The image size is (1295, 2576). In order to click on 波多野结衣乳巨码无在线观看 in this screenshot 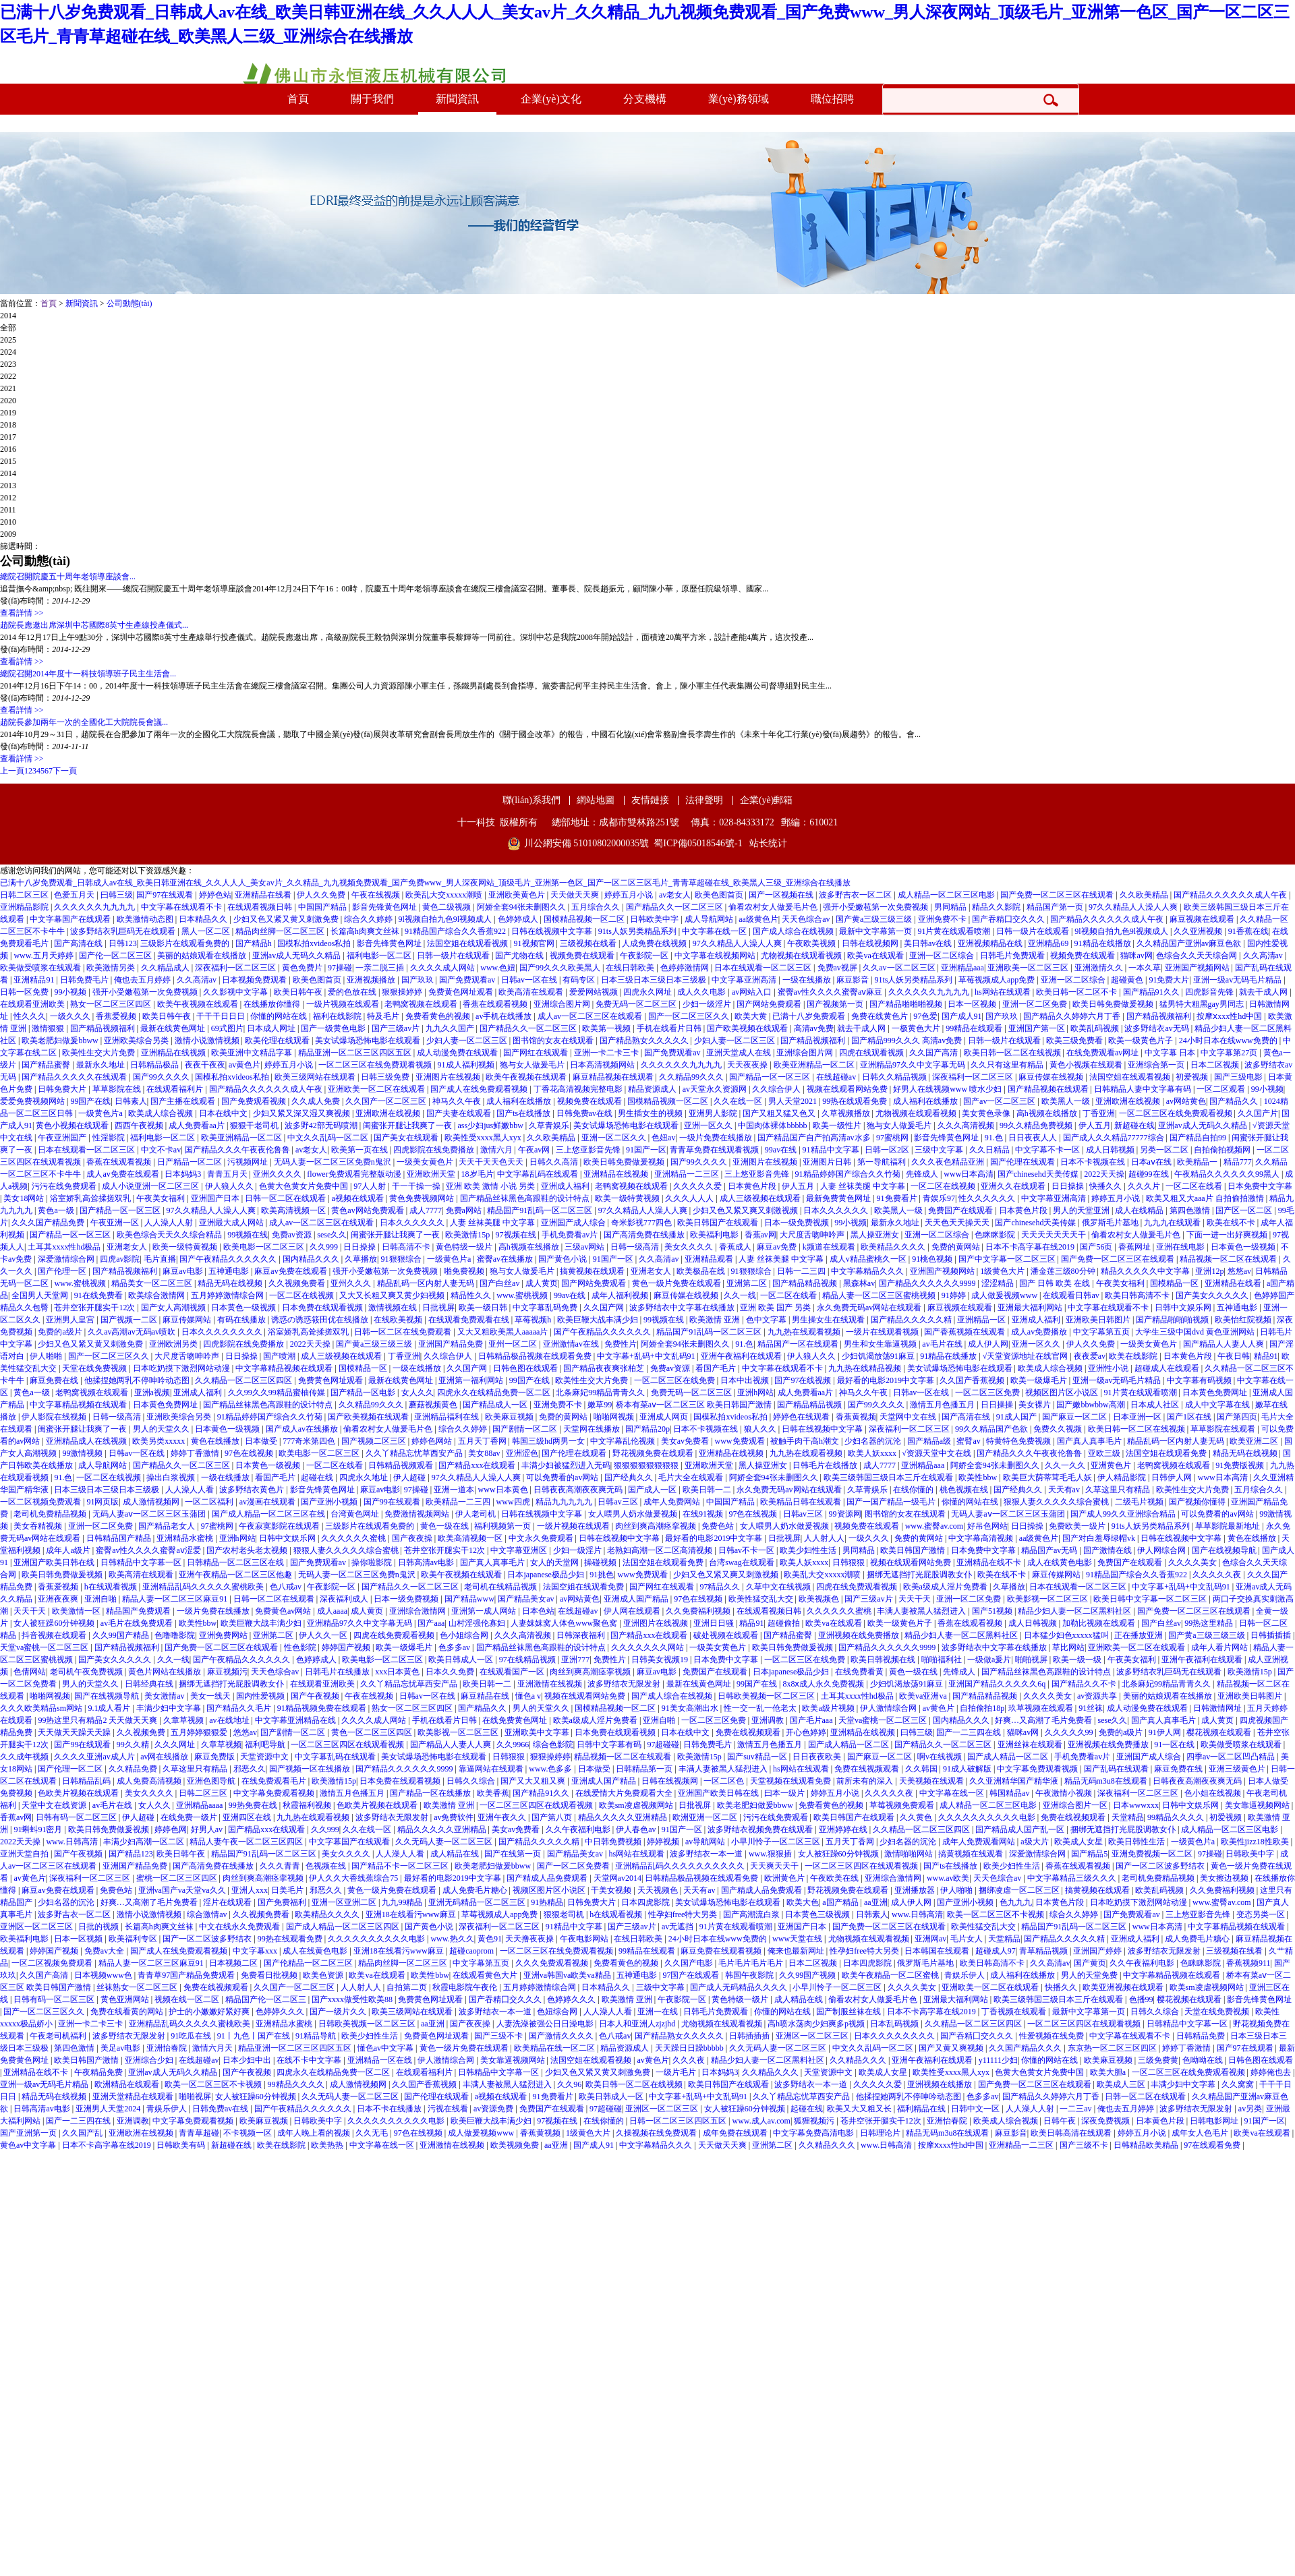, I will do `click(123, 931)`.